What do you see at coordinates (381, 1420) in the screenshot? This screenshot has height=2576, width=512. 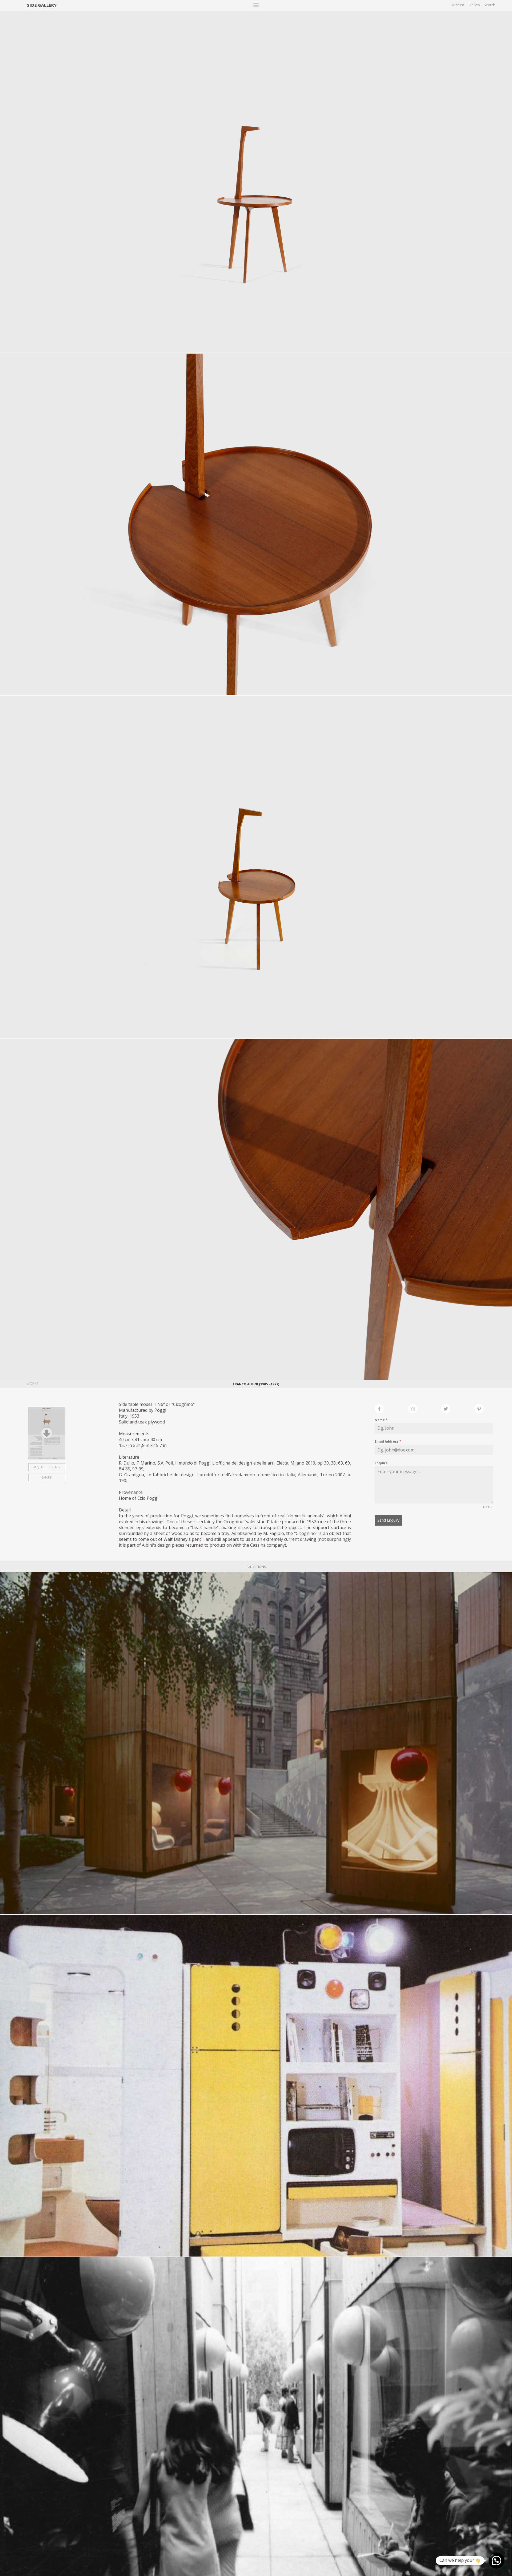 I see `Name` at bounding box center [381, 1420].